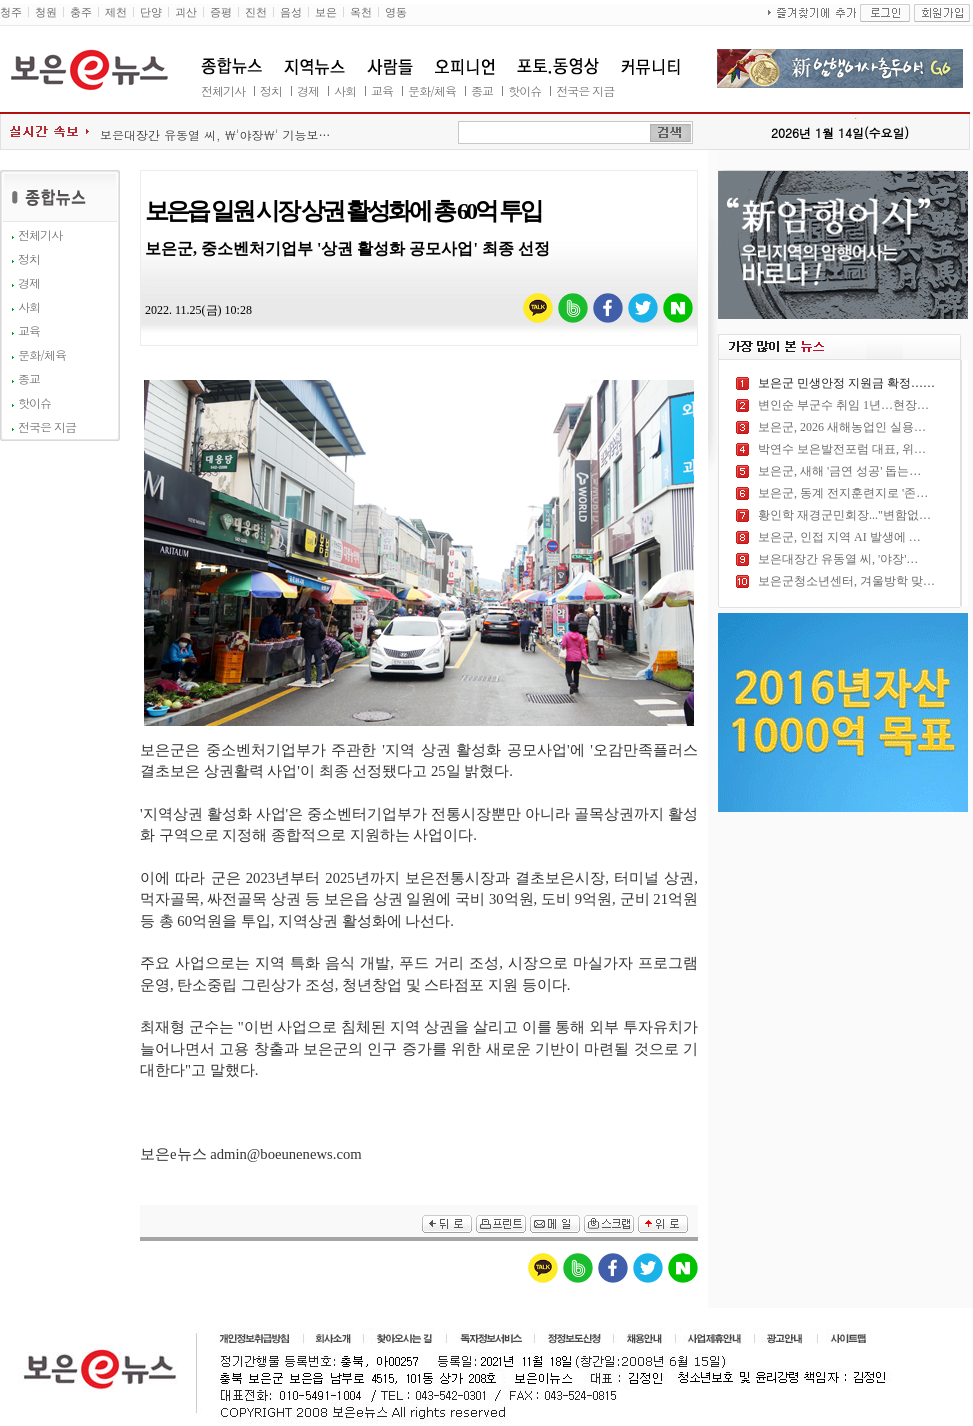 The height and width of the screenshot is (1426, 973). I want to click on 핫이슈, so click(524, 90).